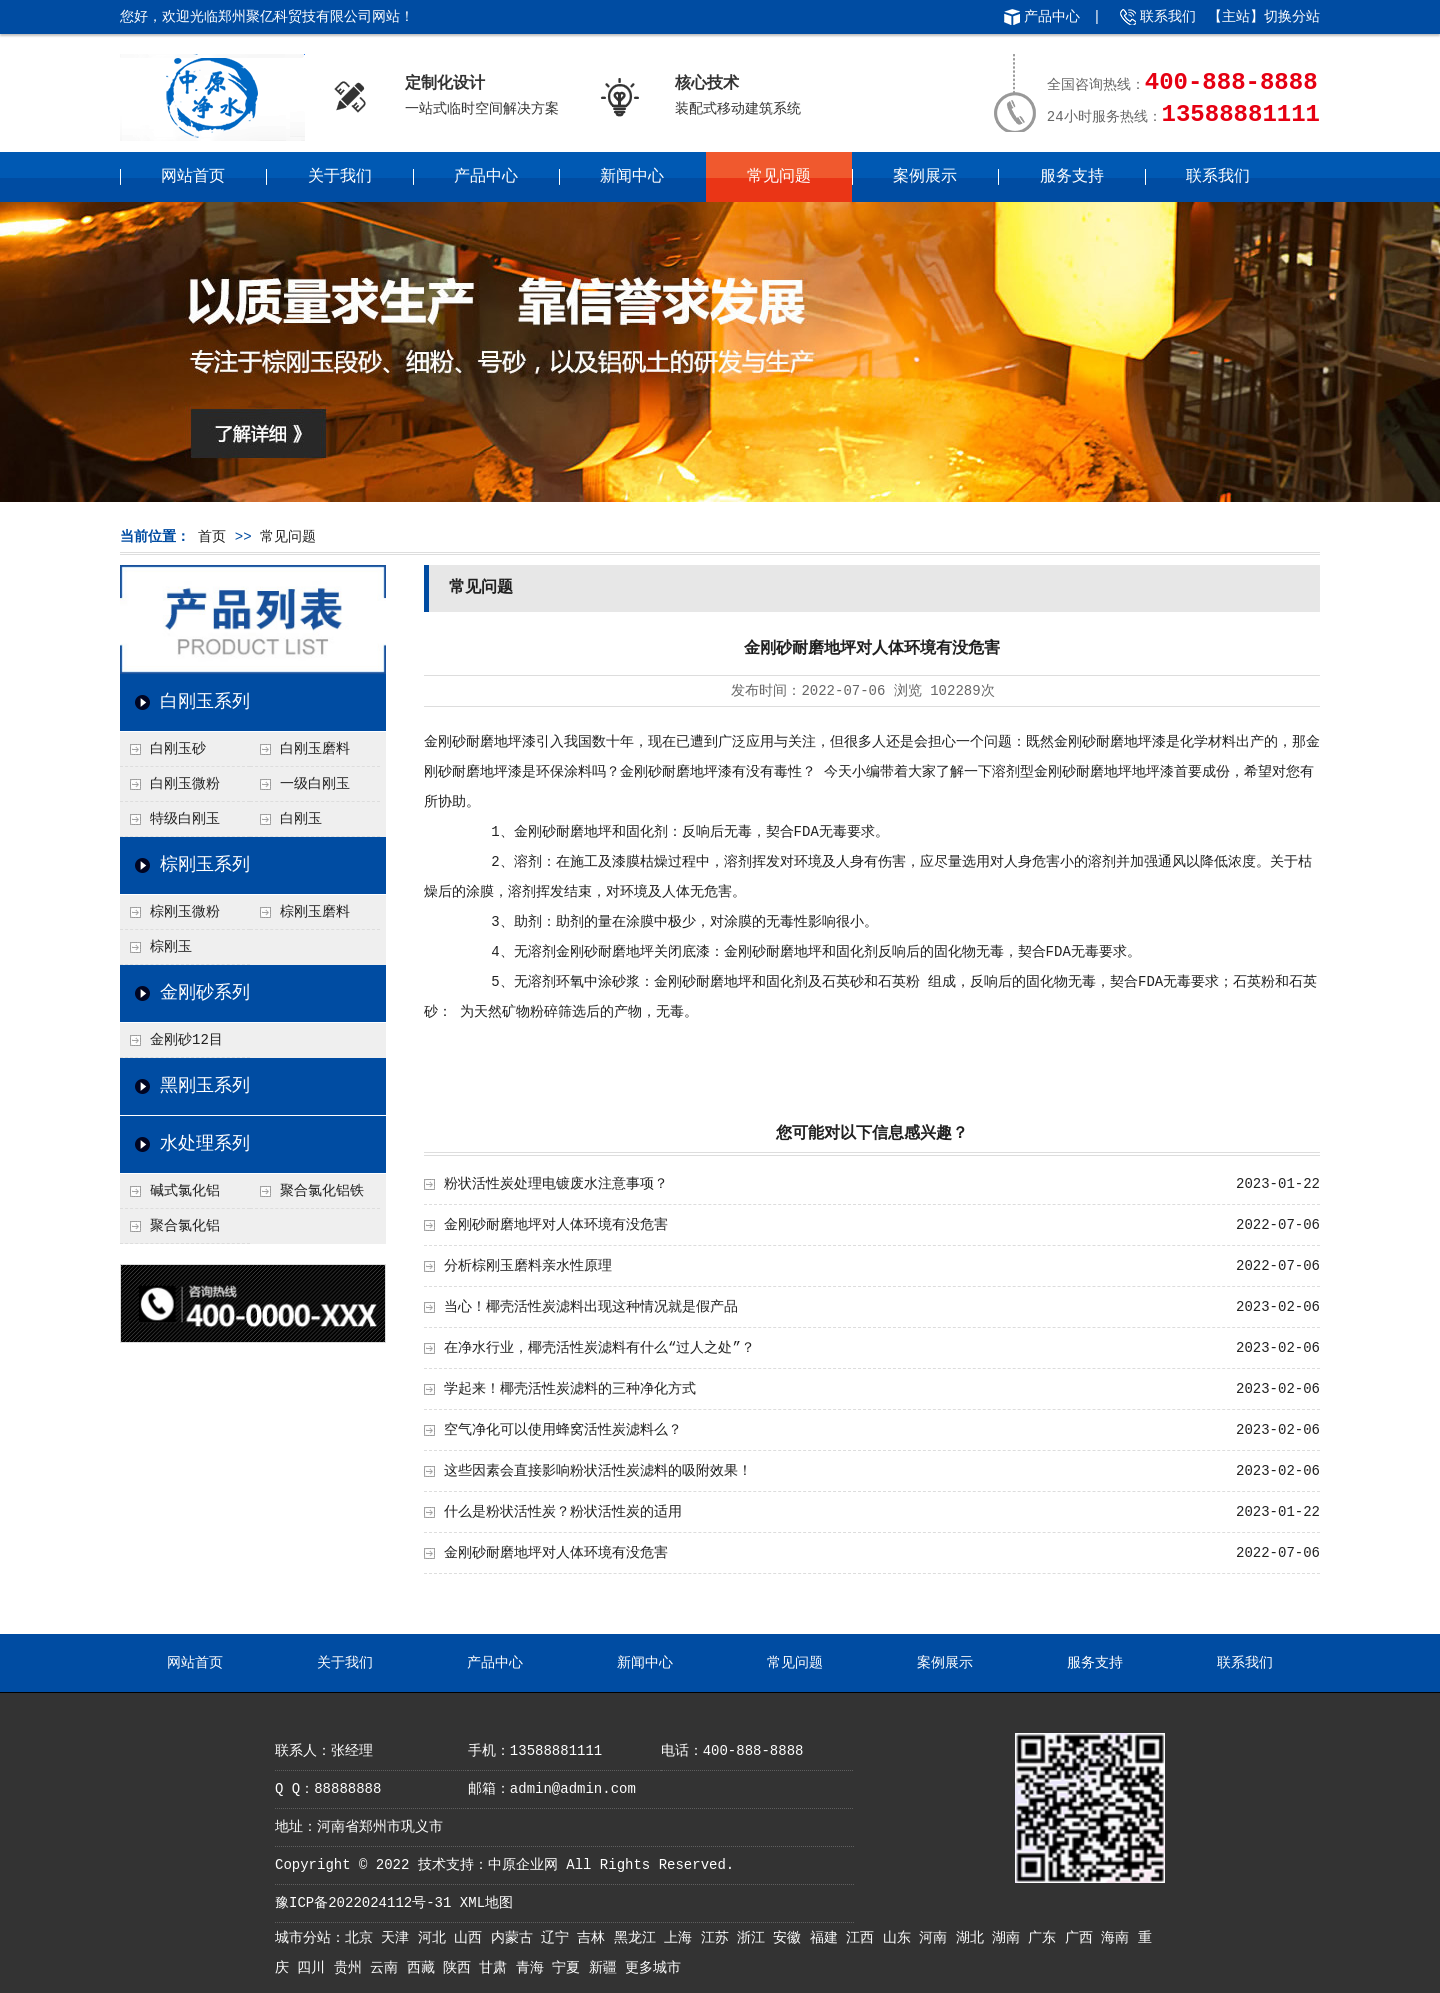  Describe the element at coordinates (755, 1938) in the screenshot. I see `浙江` at that location.